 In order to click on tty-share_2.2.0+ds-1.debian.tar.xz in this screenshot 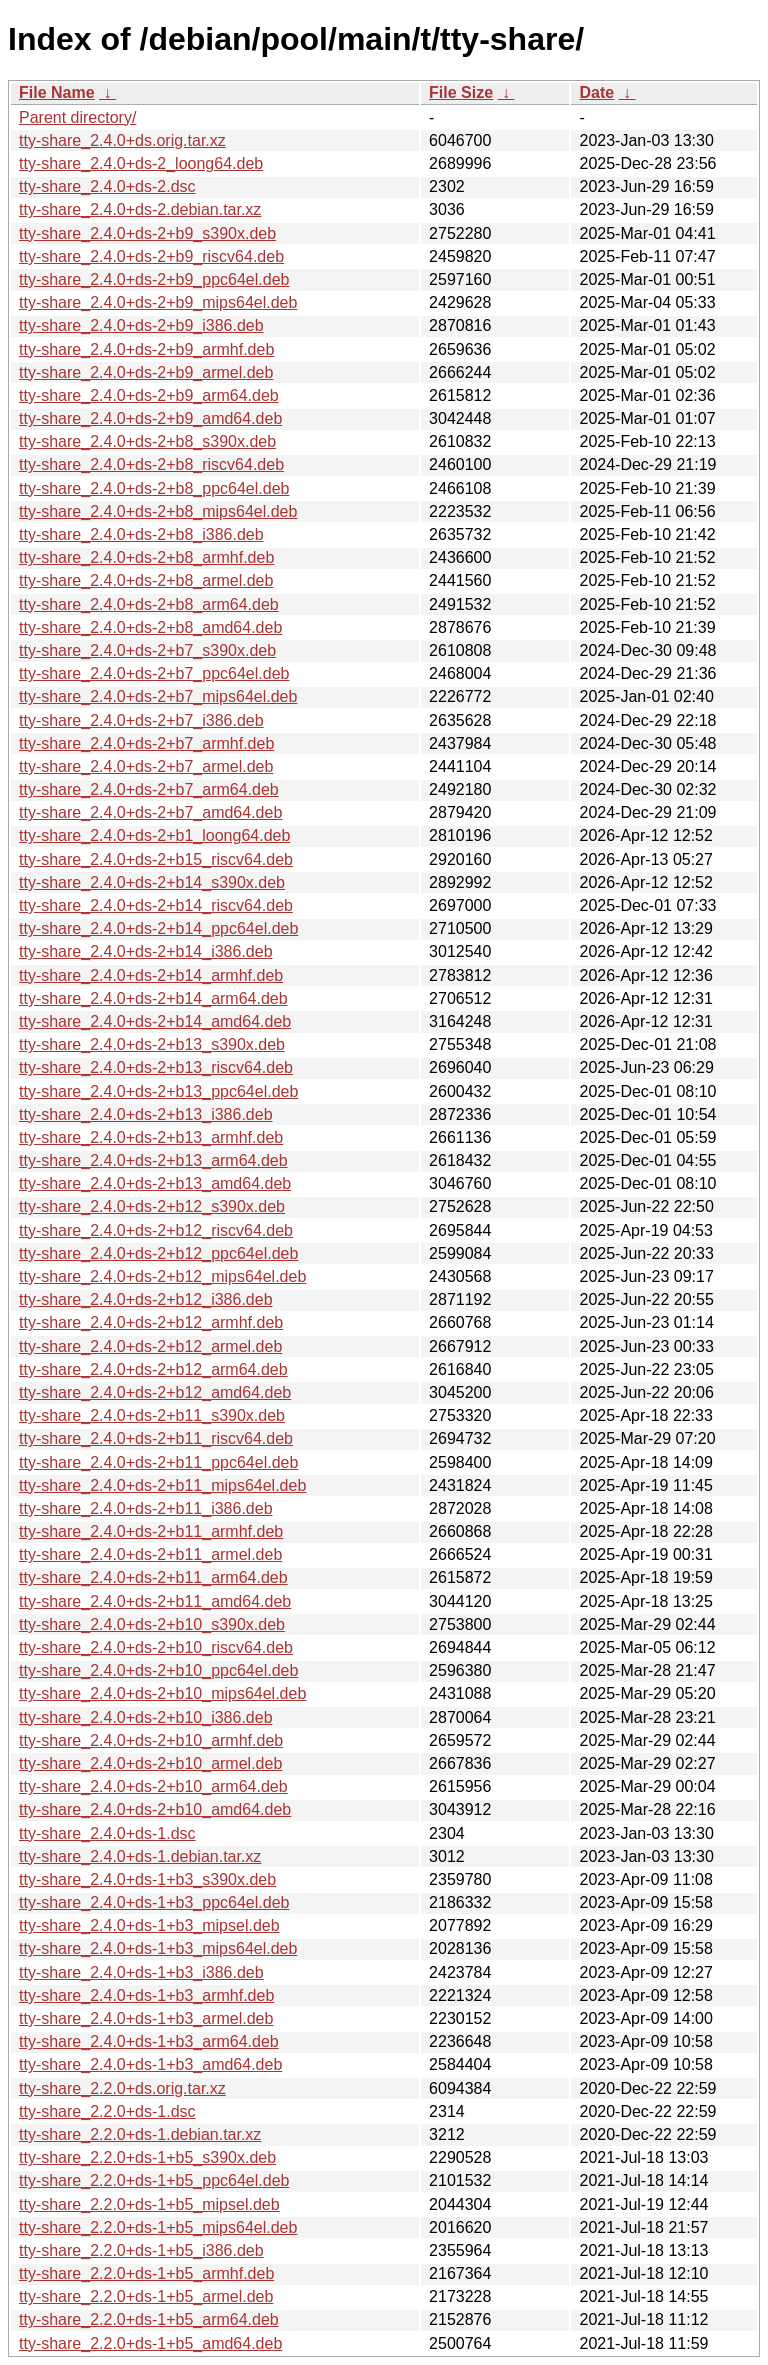, I will do `click(140, 2134)`.